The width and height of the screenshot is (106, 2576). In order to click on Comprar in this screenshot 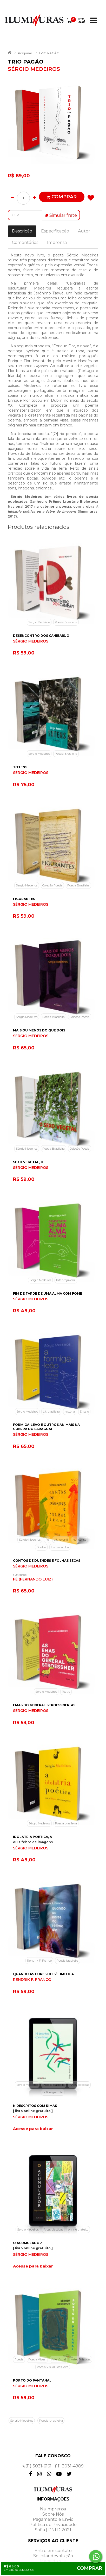, I will do `click(62, 197)`.